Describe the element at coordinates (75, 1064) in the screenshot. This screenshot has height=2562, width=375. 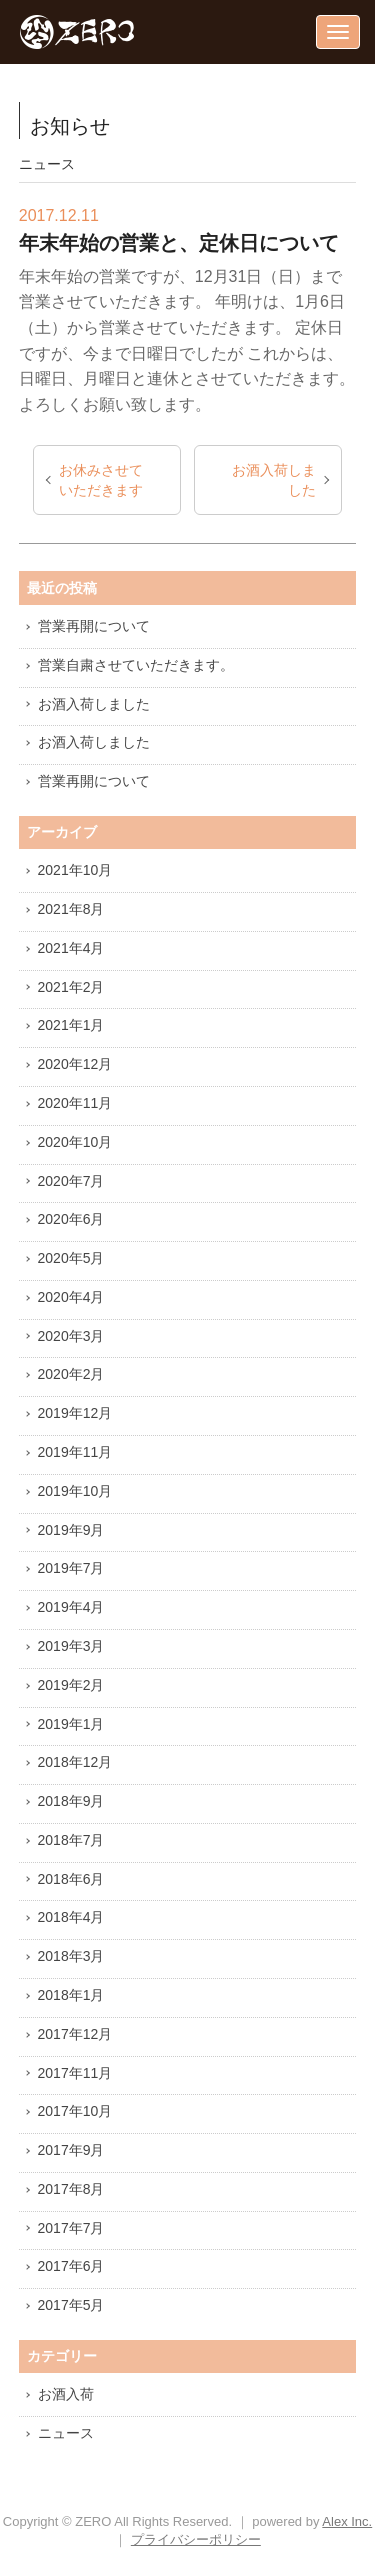
I see `2020年12月` at that location.